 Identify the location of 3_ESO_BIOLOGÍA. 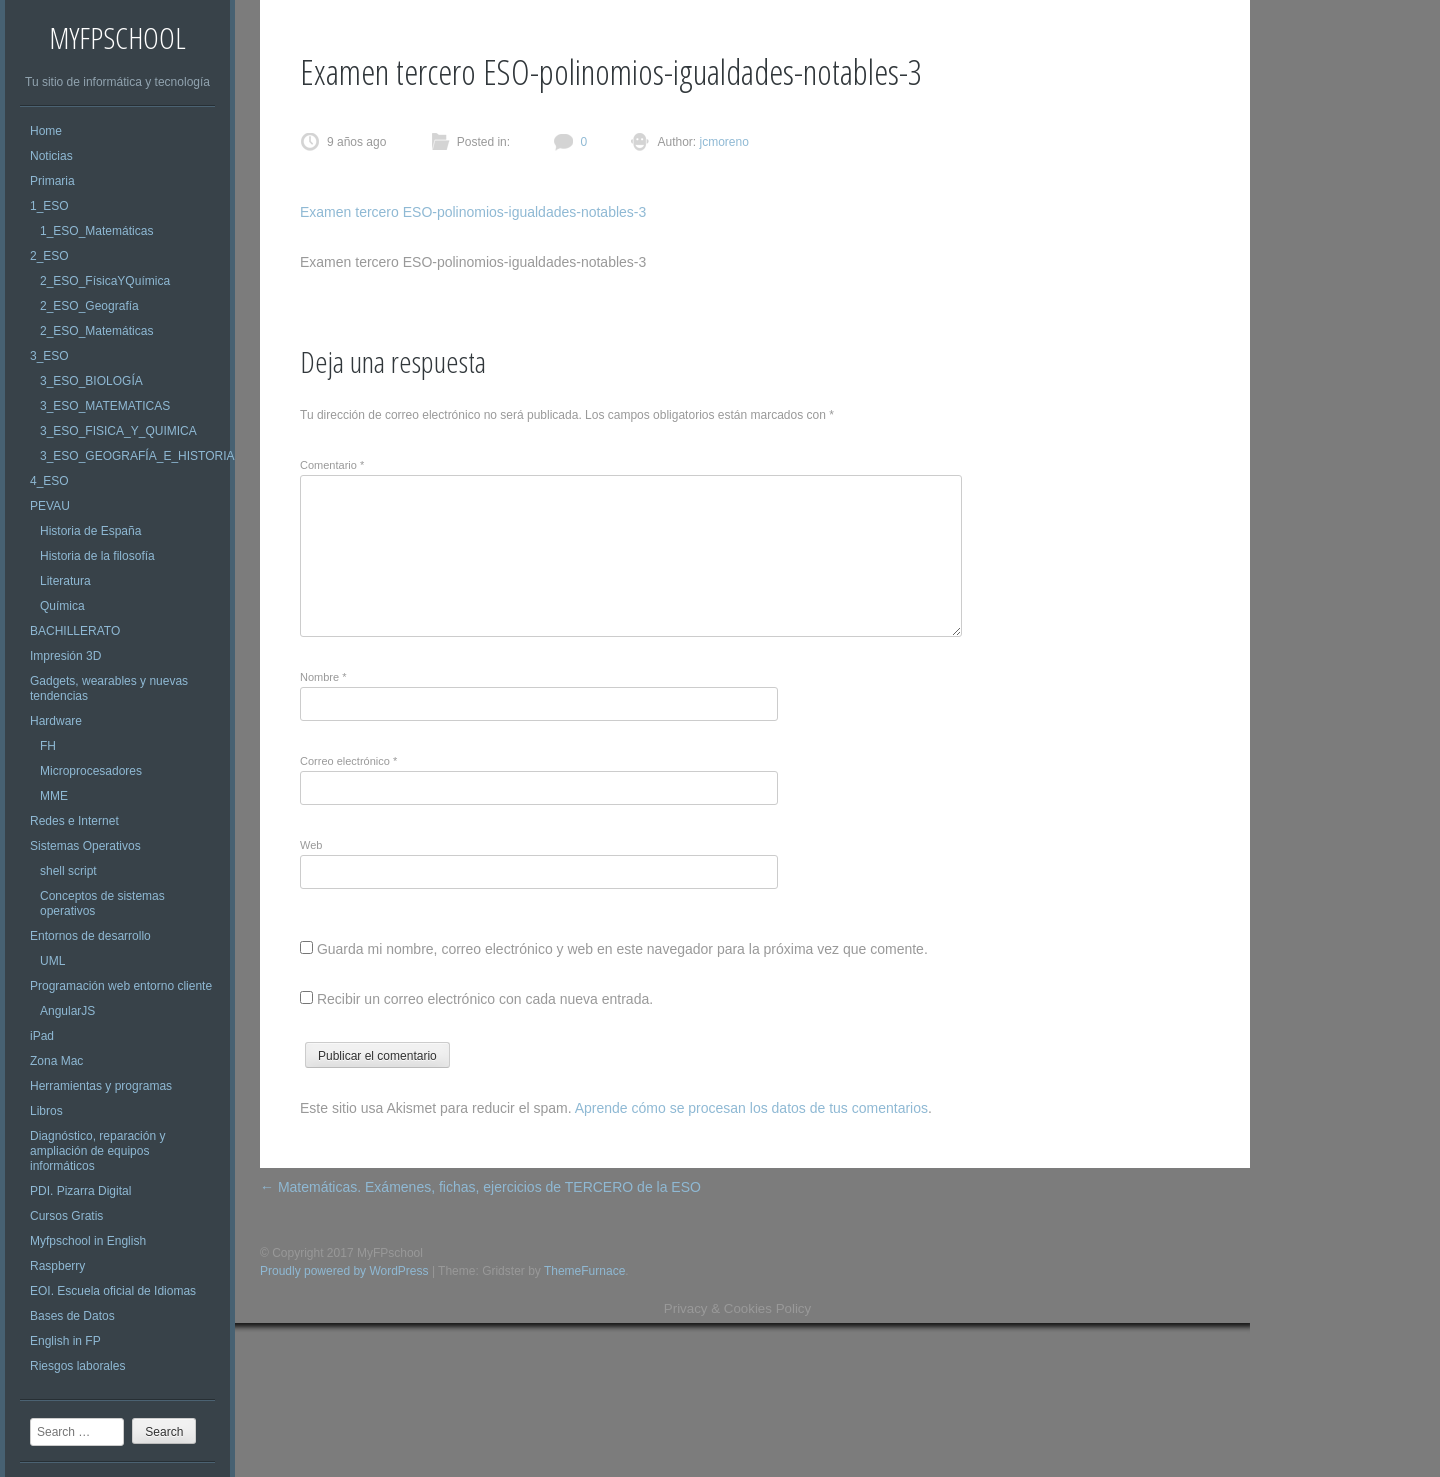
(91, 381).